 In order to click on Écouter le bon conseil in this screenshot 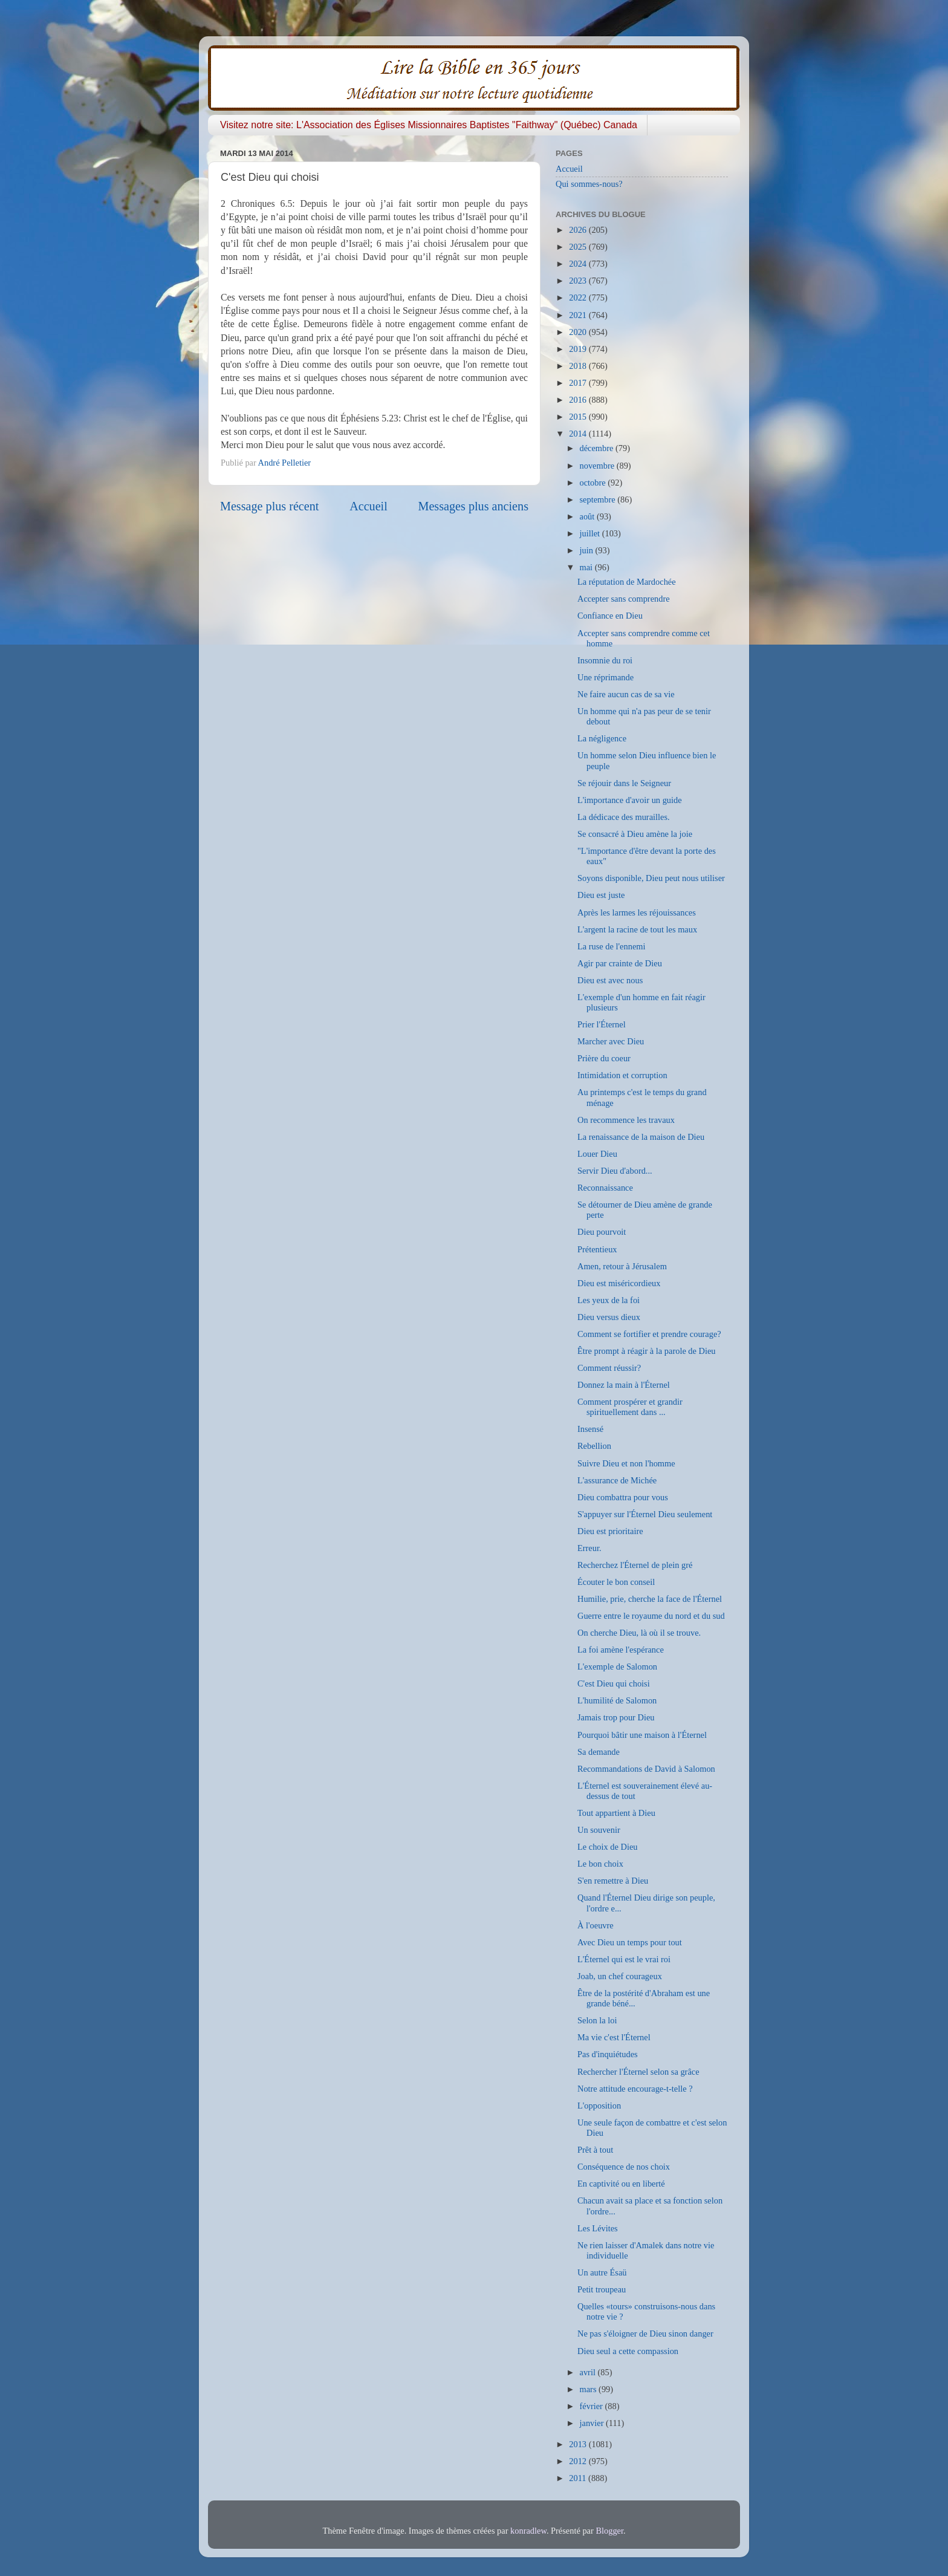, I will do `click(616, 1582)`.